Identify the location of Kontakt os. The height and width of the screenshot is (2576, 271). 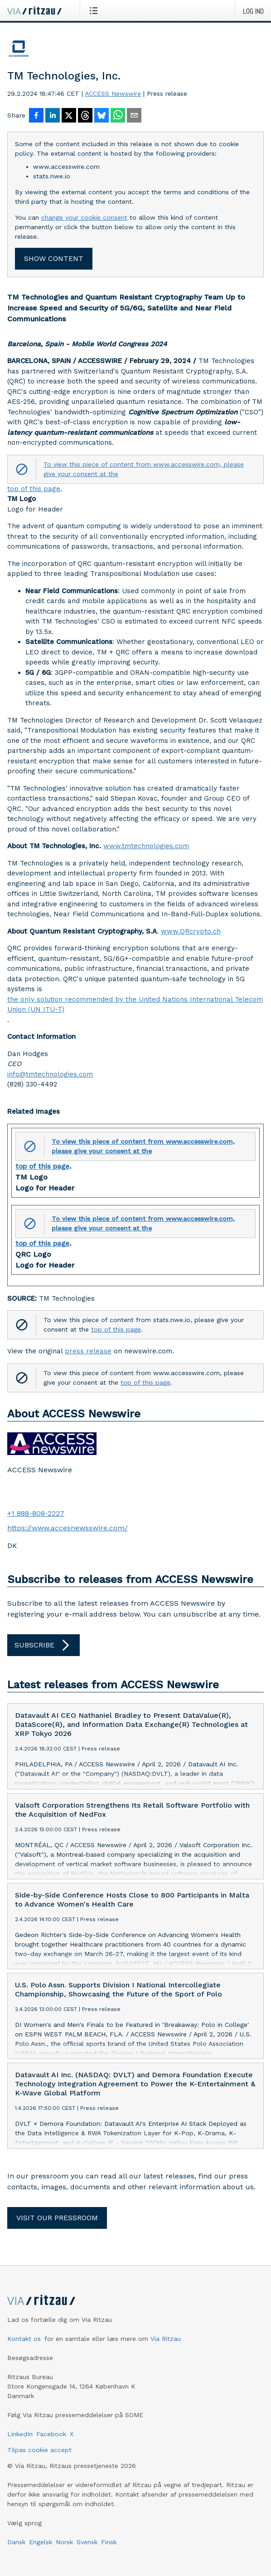
(24, 2338).